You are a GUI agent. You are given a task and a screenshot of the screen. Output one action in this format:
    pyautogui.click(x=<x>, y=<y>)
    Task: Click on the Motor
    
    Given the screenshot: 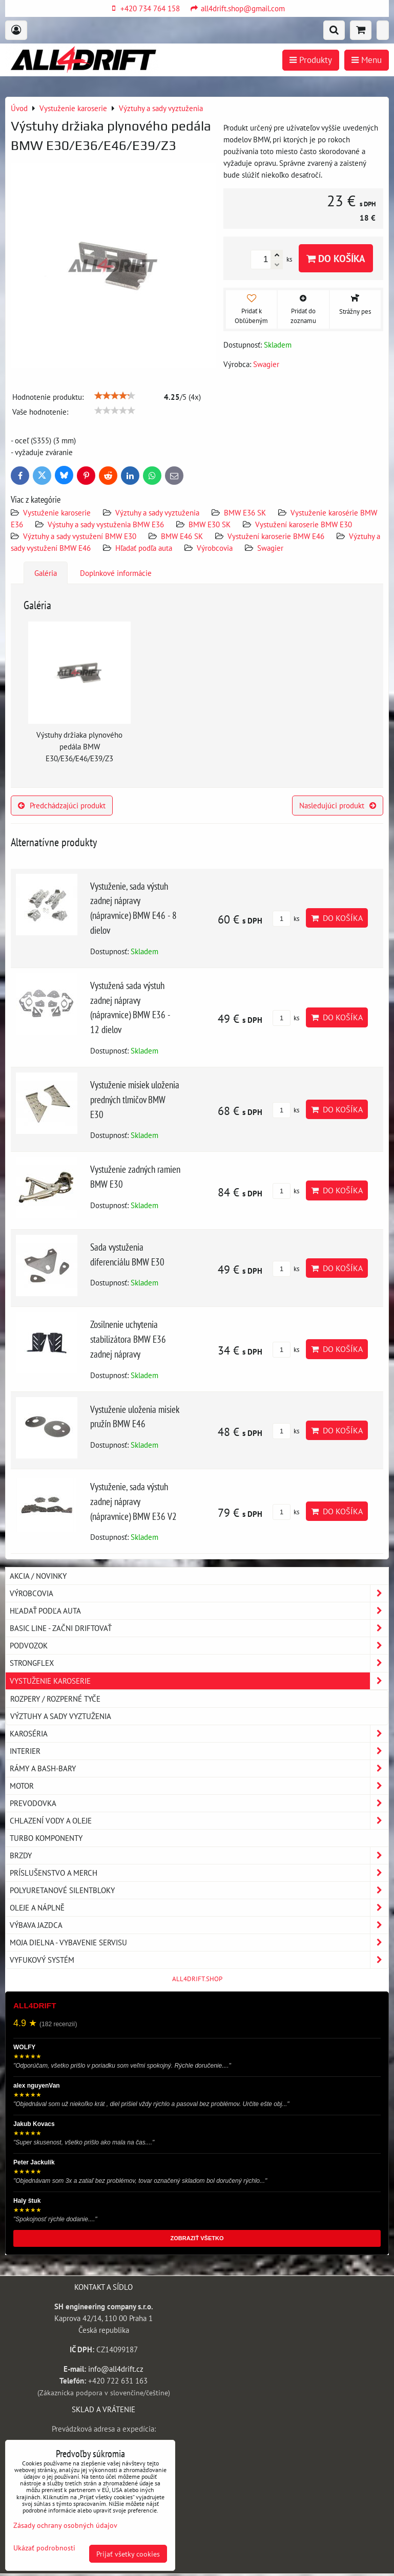 What is the action you would take?
    pyautogui.click(x=199, y=1785)
    